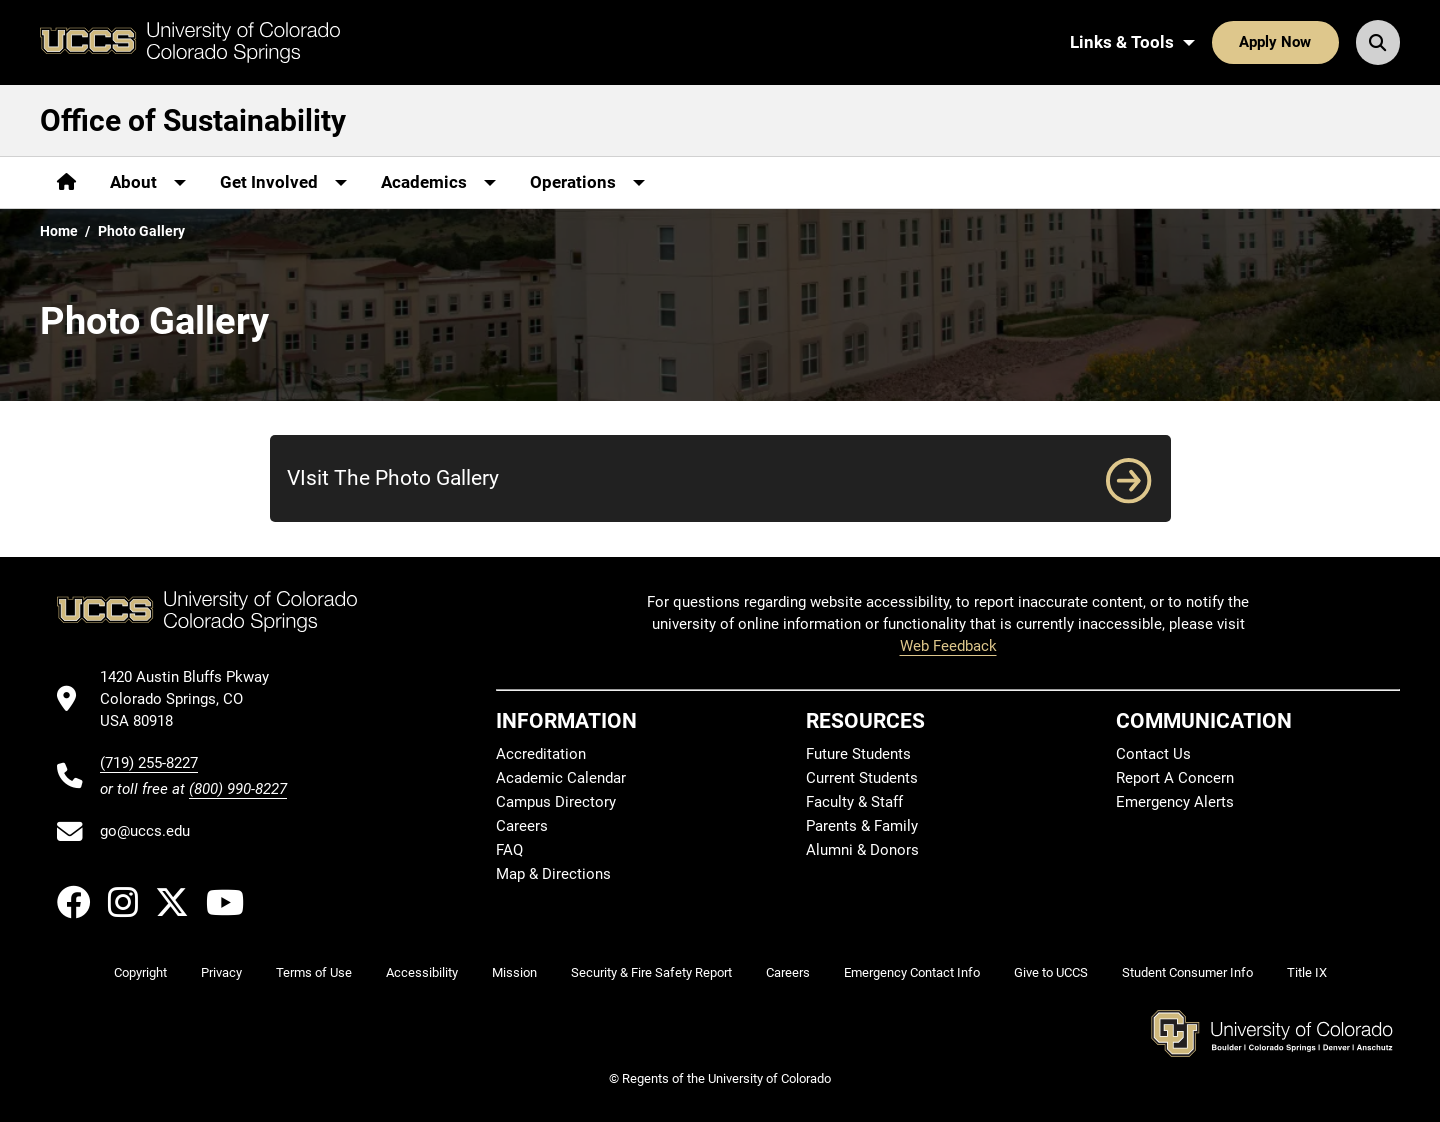  Describe the element at coordinates (862, 778) in the screenshot. I see `Current Students` at that location.